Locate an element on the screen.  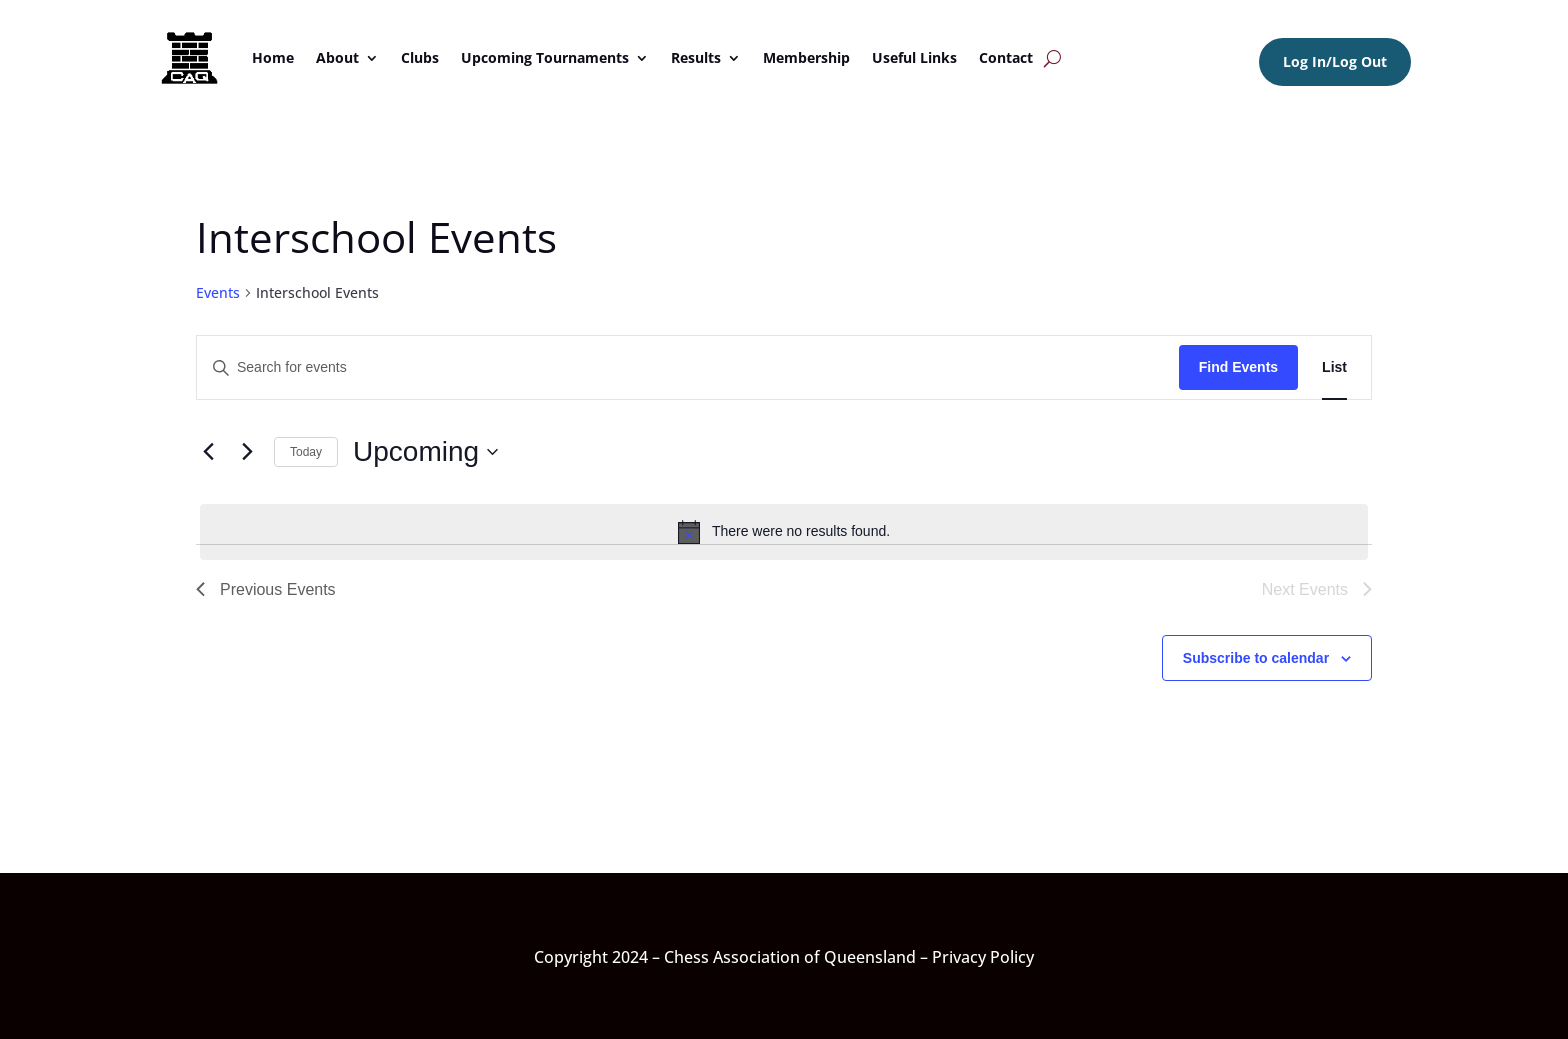
[alert] is located at coordinates (784, 532).